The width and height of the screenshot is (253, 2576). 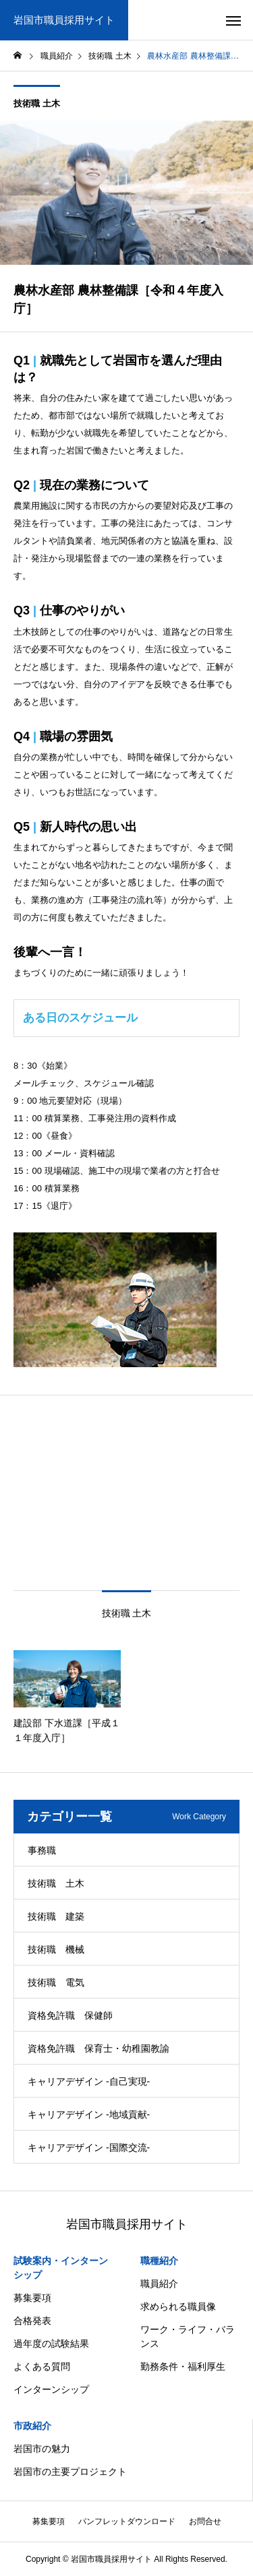 What do you see at coordinates (187, 2336) in the screenshot?
I see `ワーク・ライフ・バランス` at bounding box center [187, 2336].